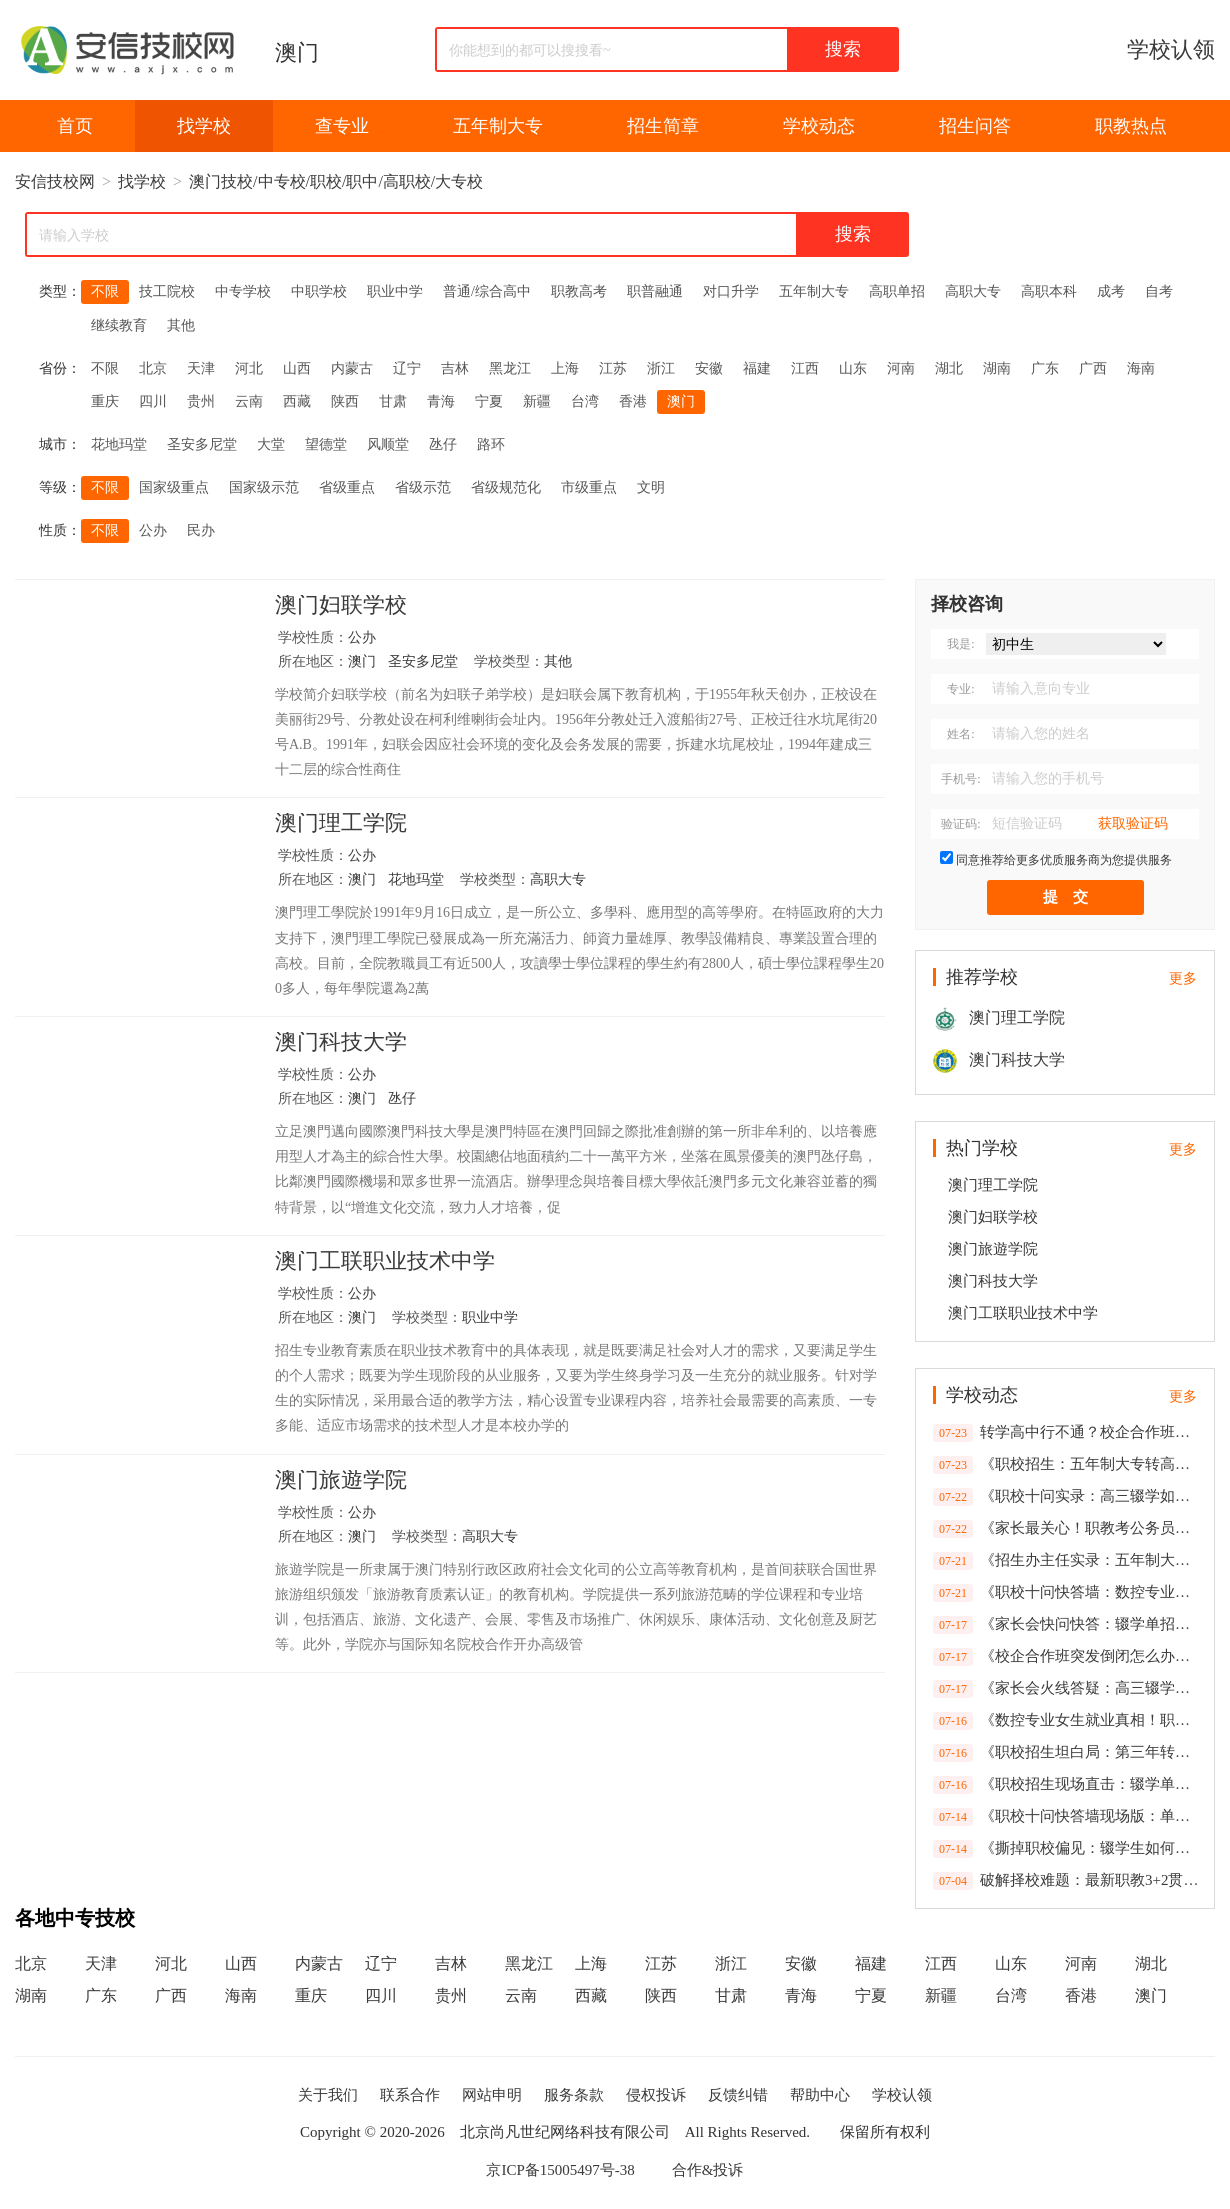  Describe the element at coordinates (297, 52) in the screenshot. I see `澳门` at that location.